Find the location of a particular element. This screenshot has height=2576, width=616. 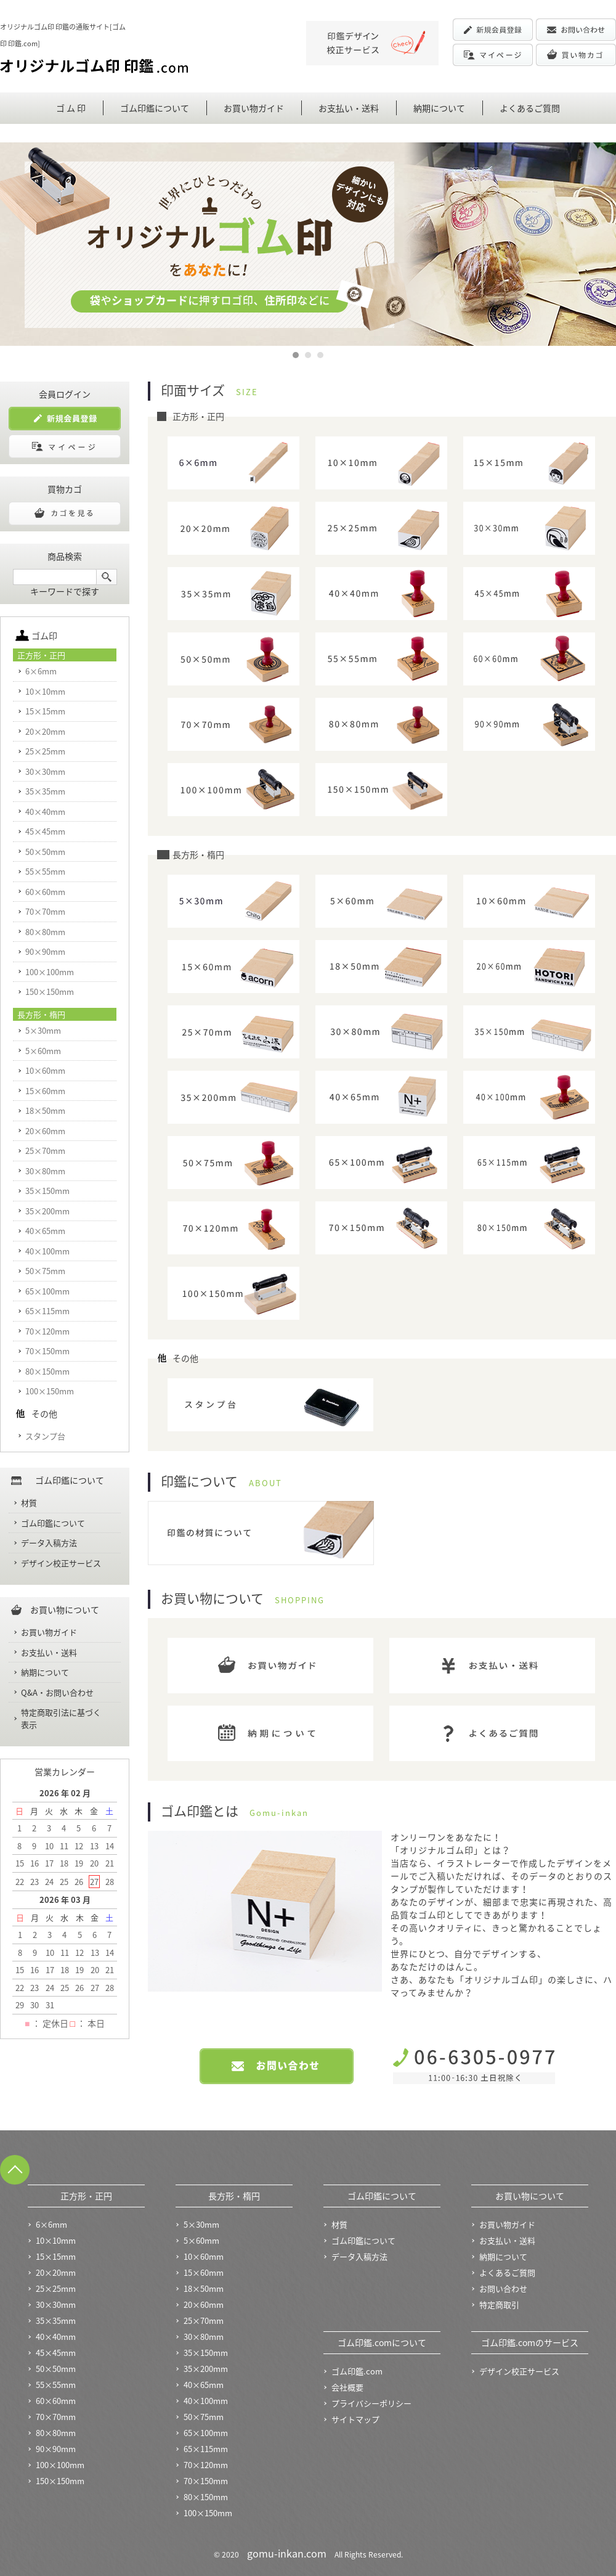

20×20mm is located at coordinates (45, 731).